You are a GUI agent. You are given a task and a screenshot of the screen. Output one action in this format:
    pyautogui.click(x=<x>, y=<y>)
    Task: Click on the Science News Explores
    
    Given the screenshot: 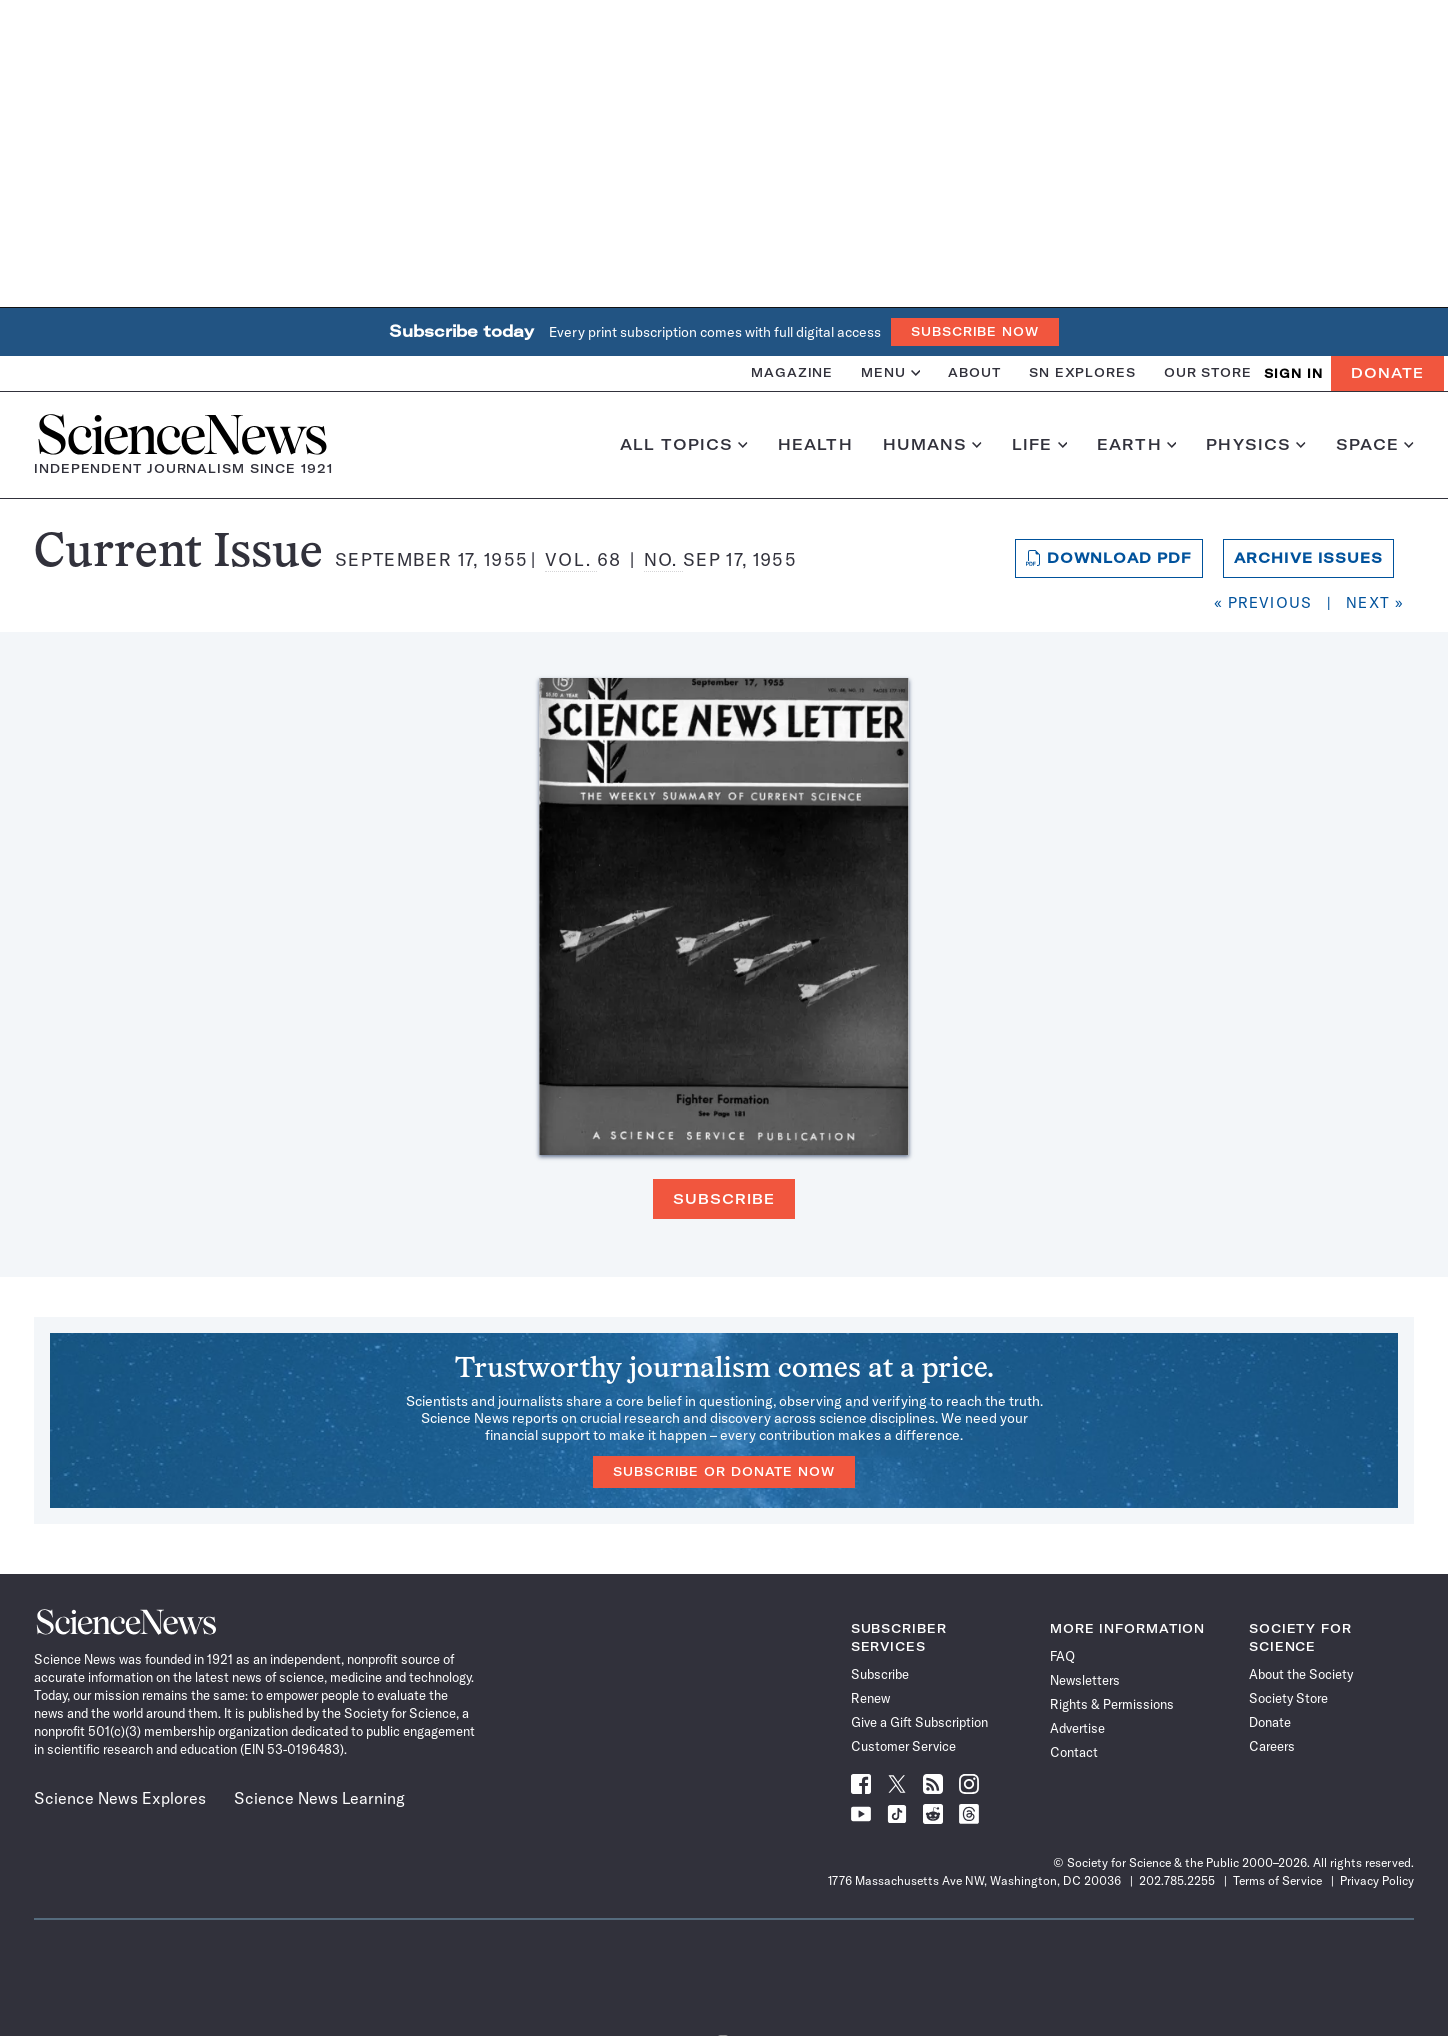 What is the action you would take?
    pyautogui.click(x=120, y=1798)
    